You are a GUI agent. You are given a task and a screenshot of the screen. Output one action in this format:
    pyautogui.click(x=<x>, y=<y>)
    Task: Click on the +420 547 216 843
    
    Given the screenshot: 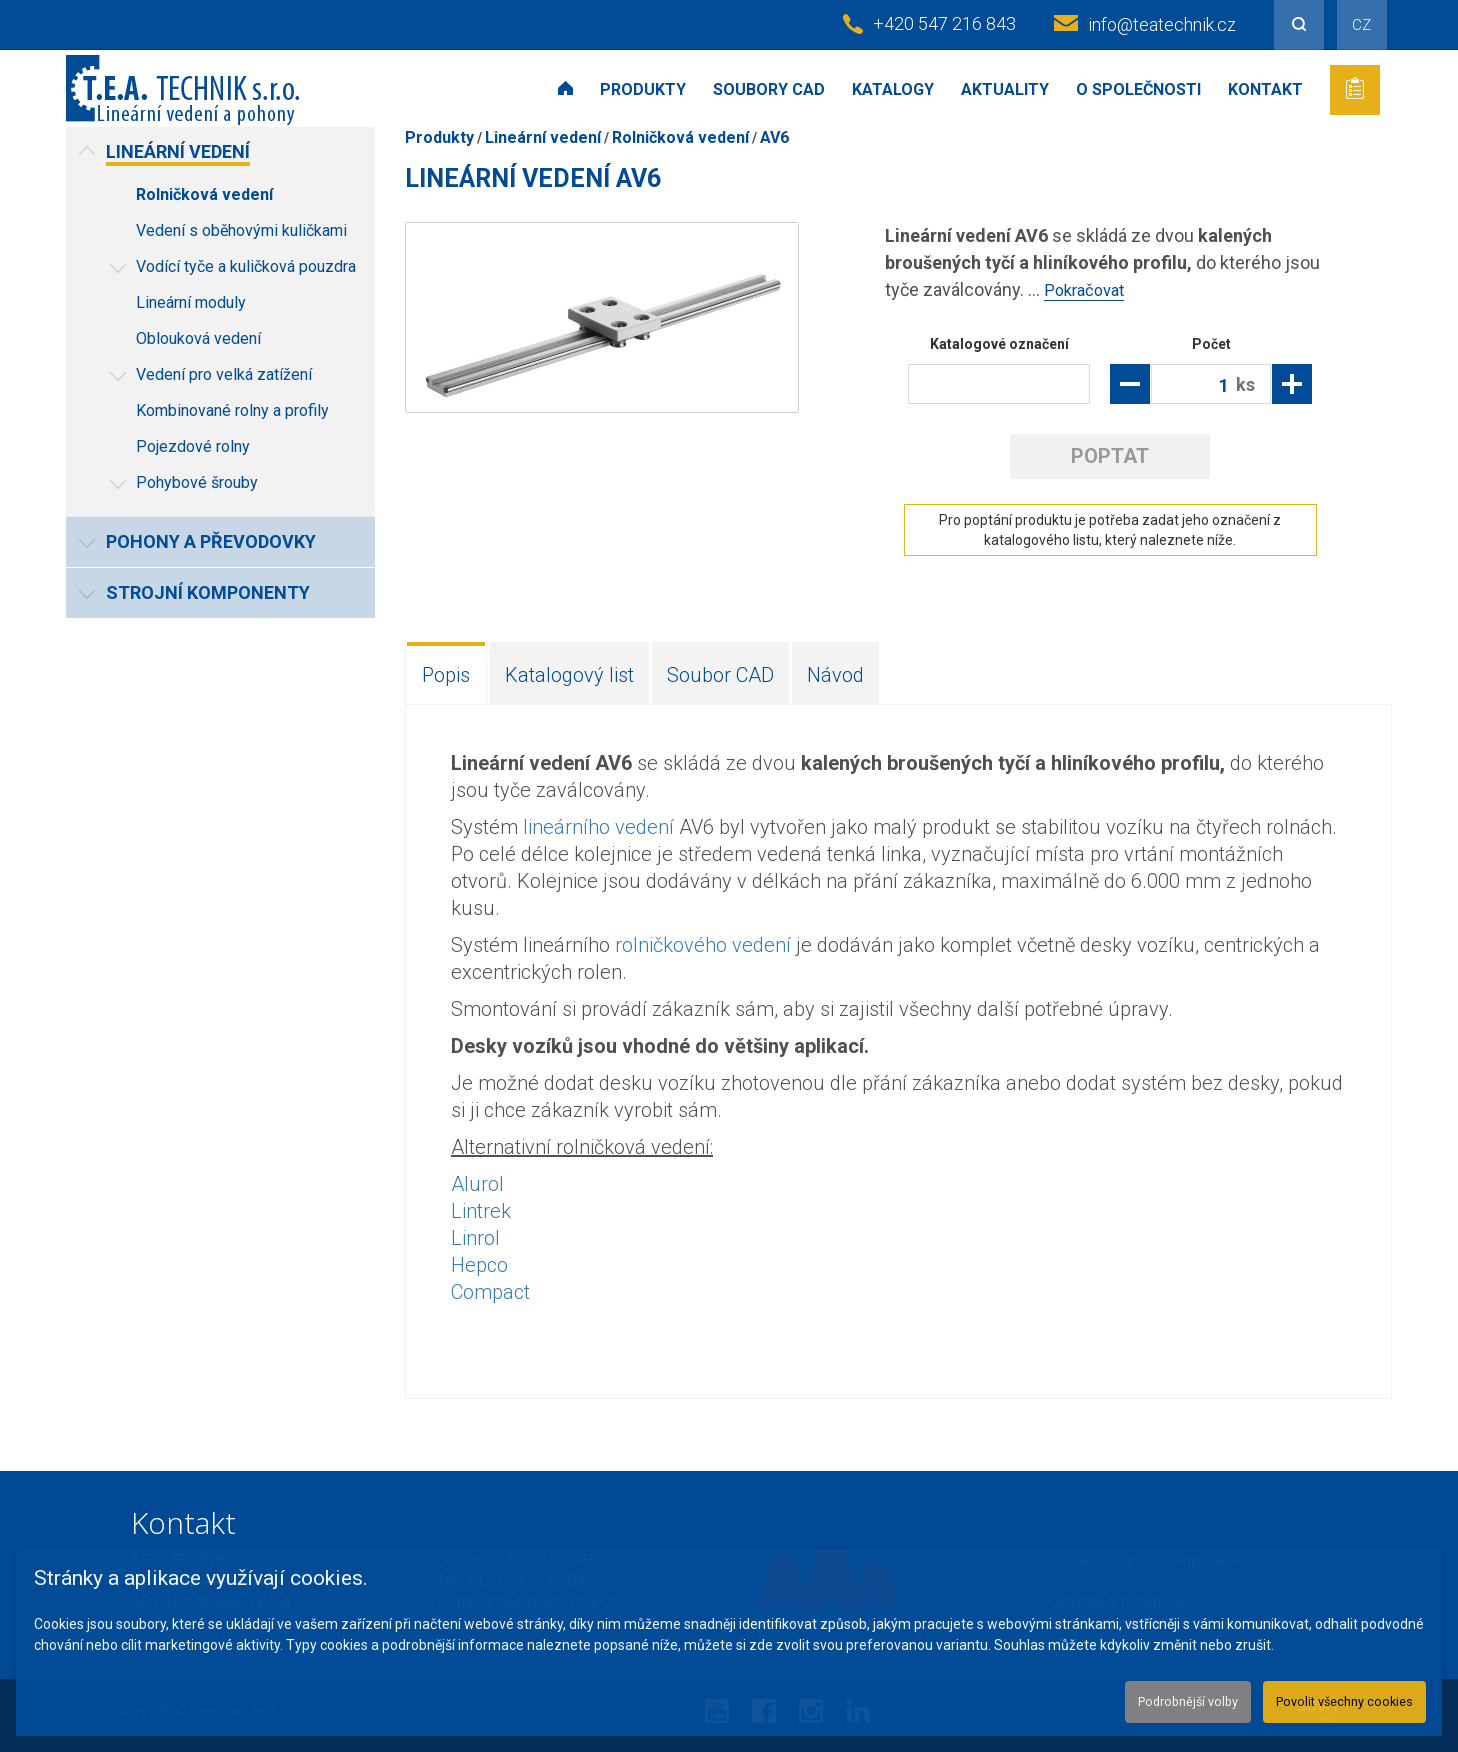 What is the action you would take?
    pyautogui.click(x=944, y=23)
    